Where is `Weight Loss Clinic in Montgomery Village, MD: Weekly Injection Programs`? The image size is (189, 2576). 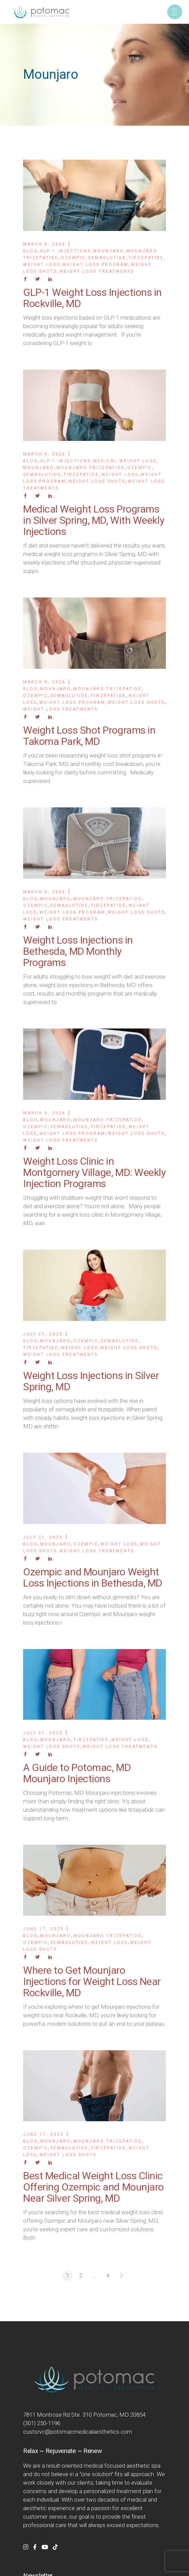 Weight Loss Clinic in Montgomery Village, MD: Weekly Injection Programs is located at coordinates (94, 1172).